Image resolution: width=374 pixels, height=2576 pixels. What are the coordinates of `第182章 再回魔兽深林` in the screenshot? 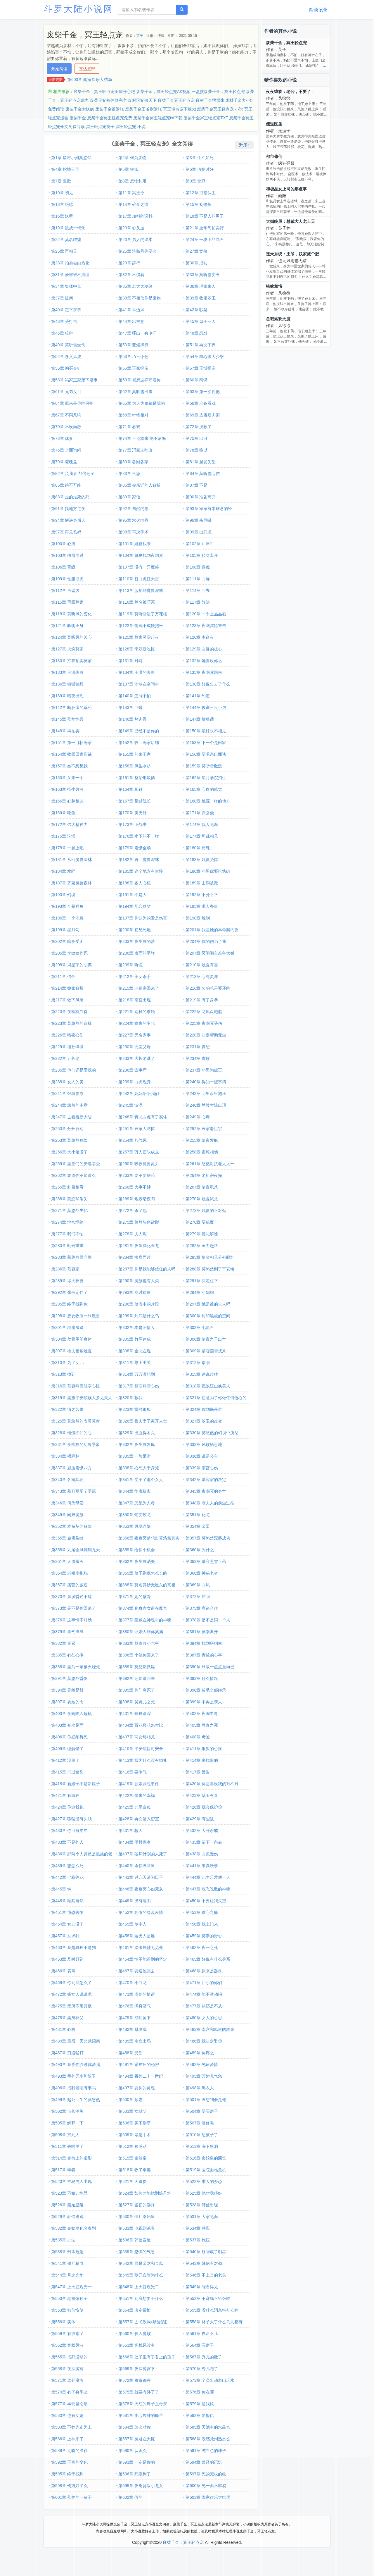 It's located at (138, 859).